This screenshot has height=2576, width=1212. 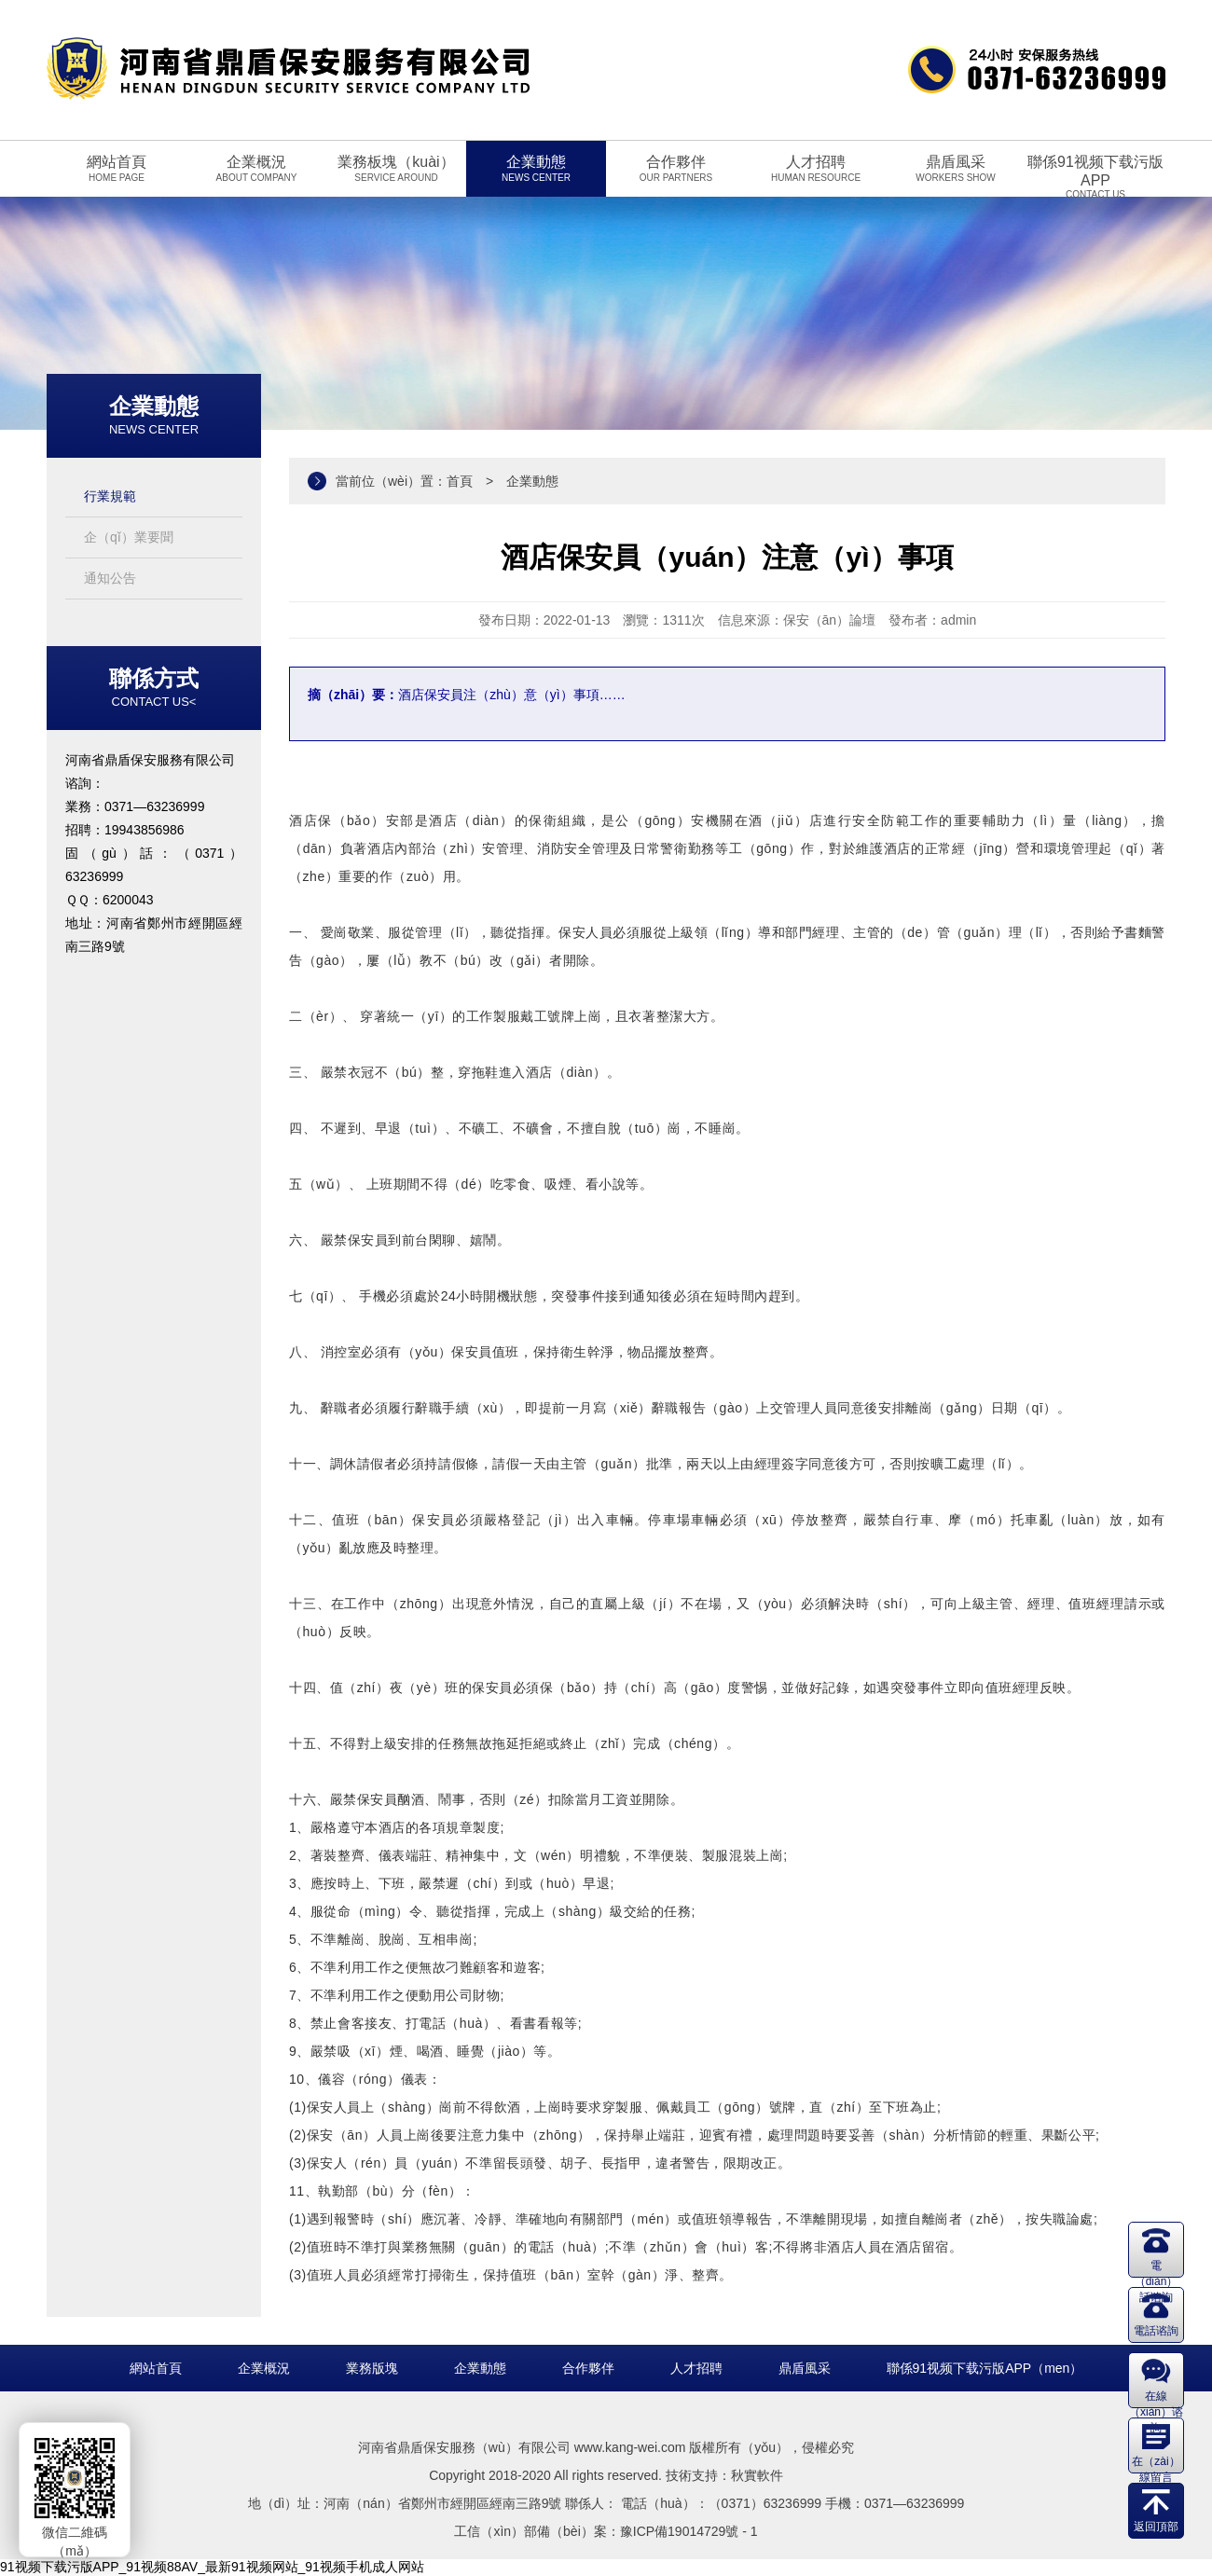 I want to click on 首頁, so click(x=460, y=481).